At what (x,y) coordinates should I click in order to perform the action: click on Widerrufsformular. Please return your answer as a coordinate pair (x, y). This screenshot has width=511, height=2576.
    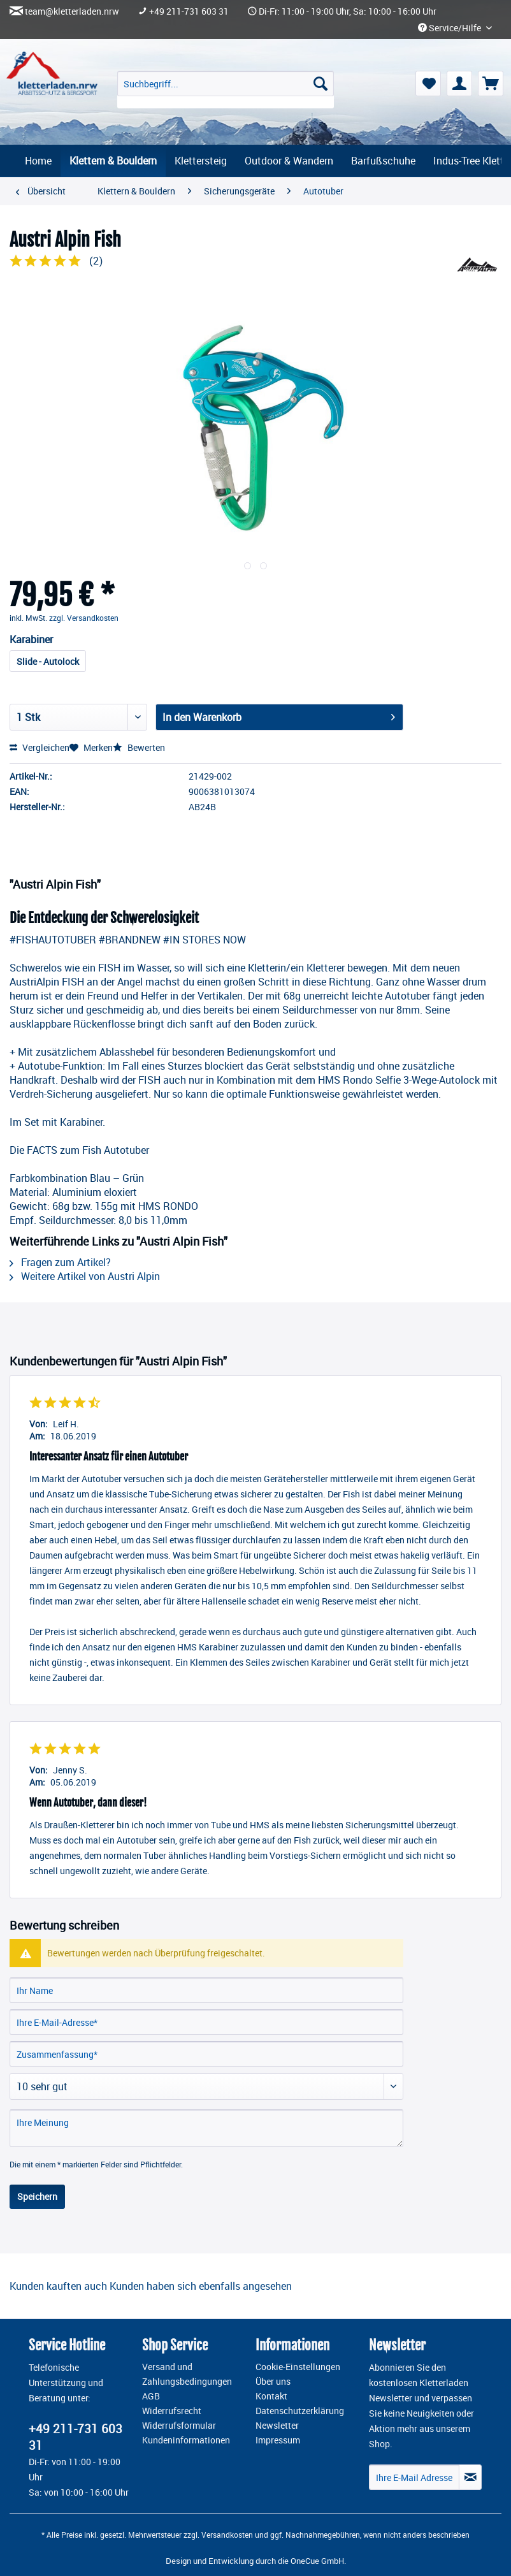
    Looking at the image, I should click on (179, 2425).